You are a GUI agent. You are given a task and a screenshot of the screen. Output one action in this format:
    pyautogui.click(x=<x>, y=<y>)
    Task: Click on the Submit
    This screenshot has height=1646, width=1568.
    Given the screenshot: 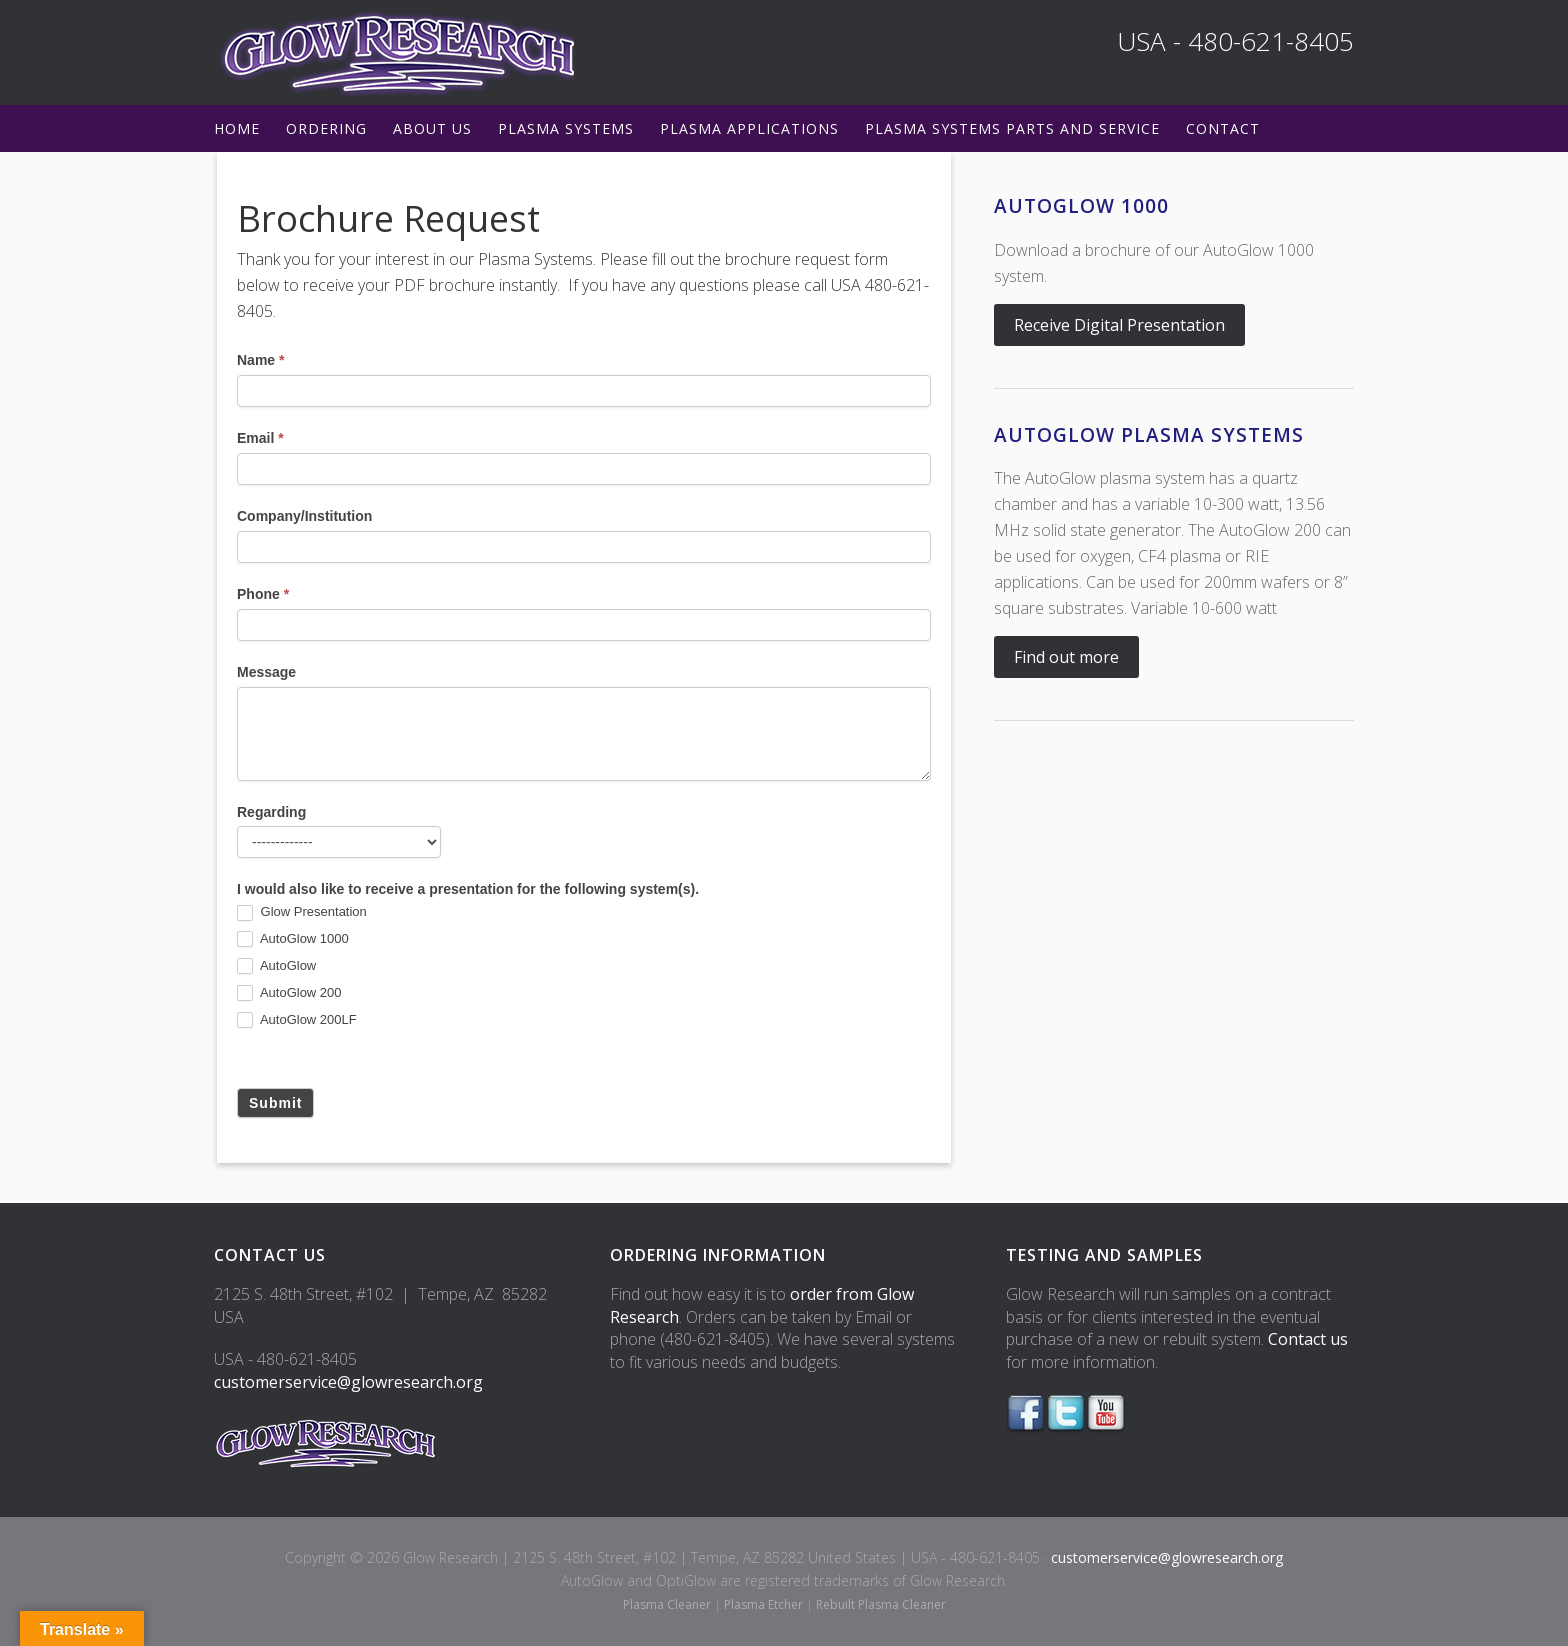 What is the action you would take?
    pyautogui.click(x=275, y=1103)
    